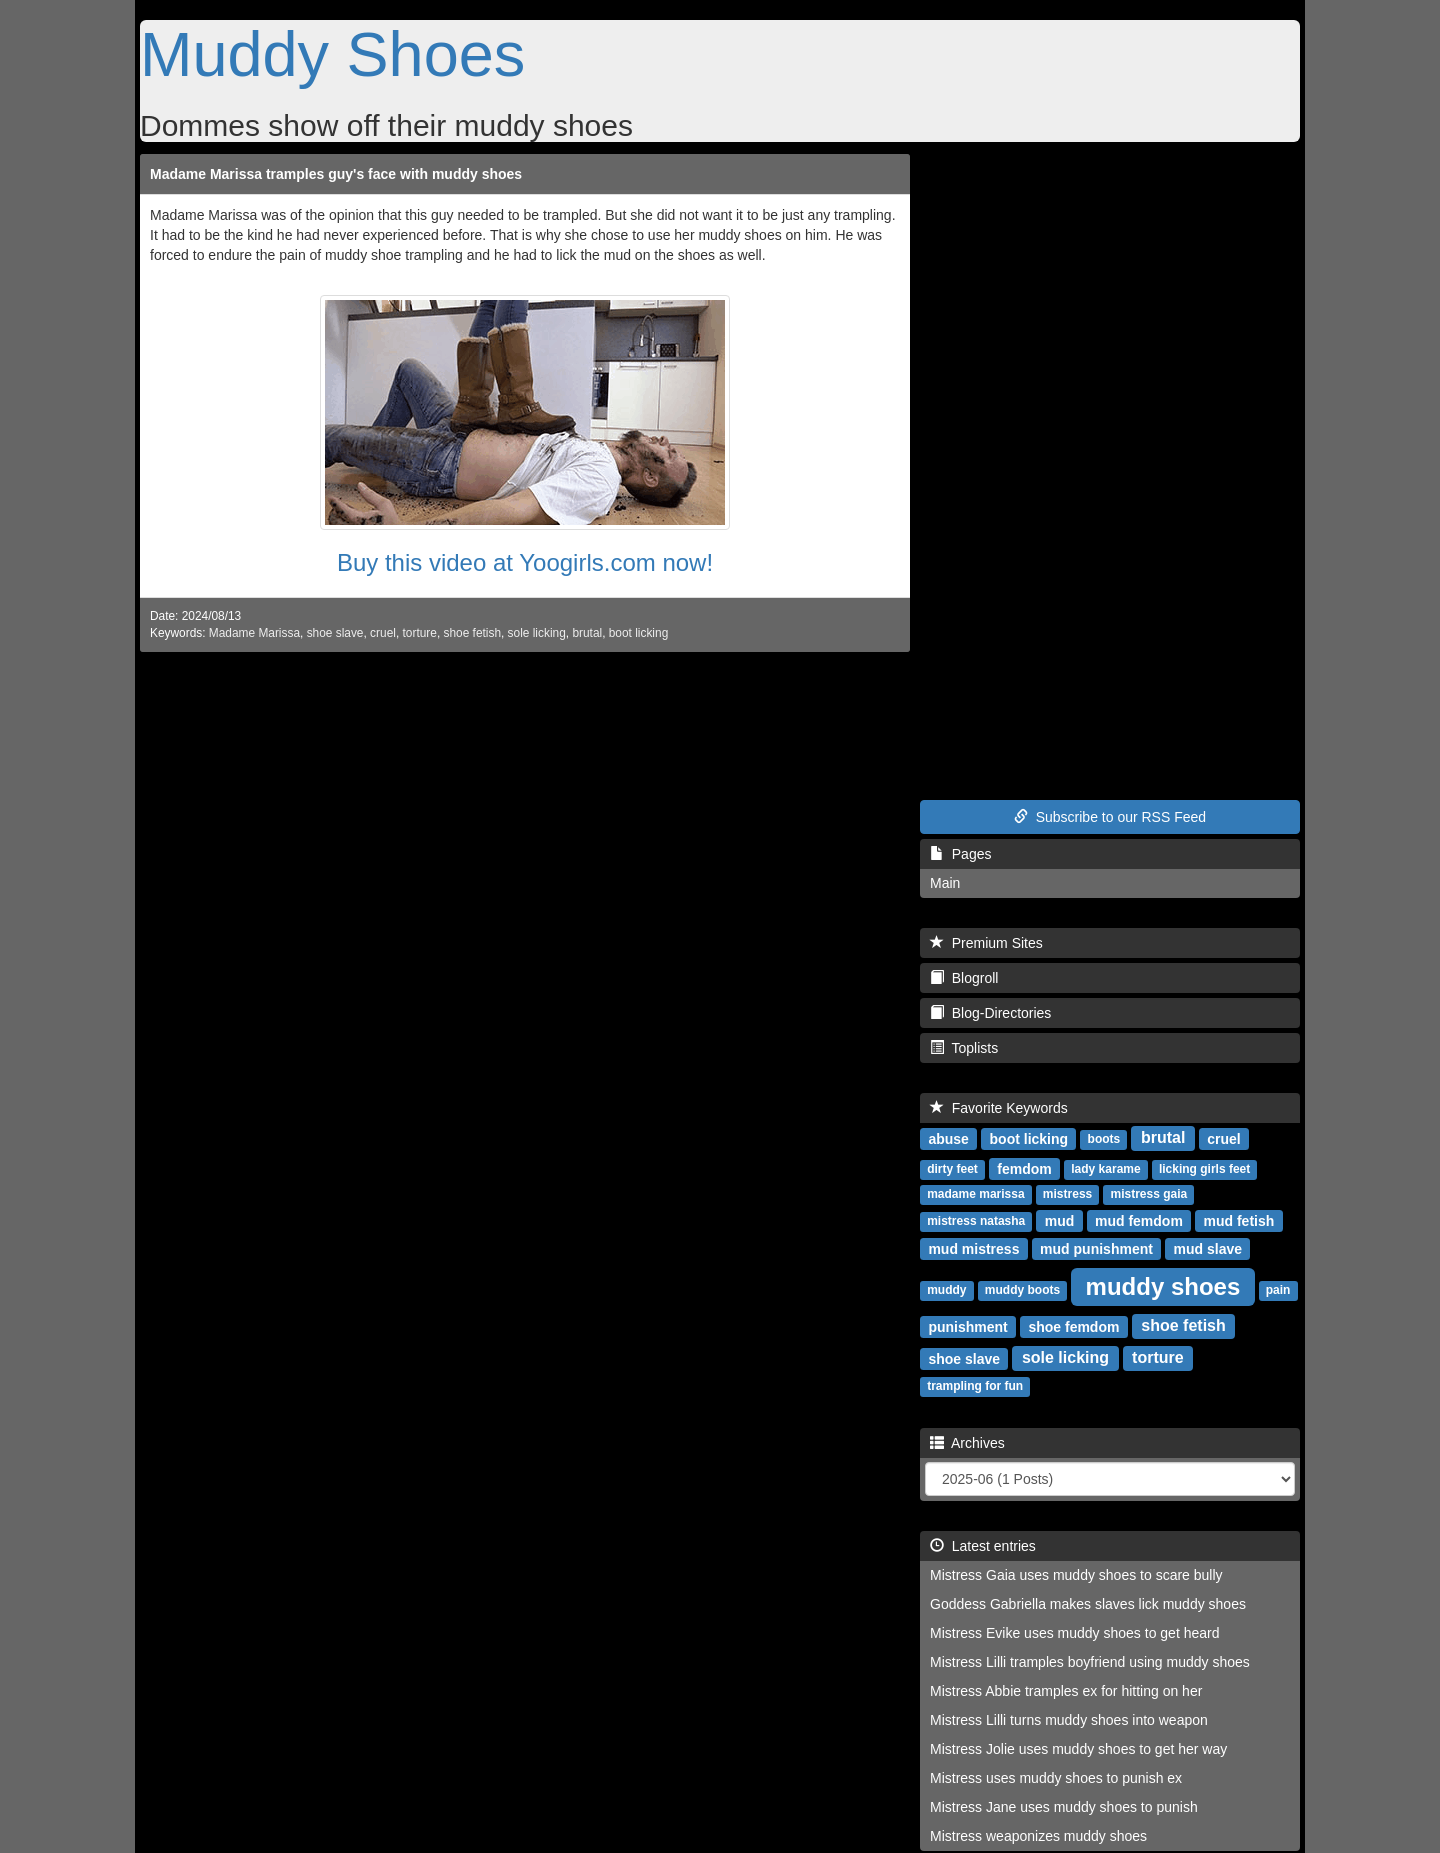 This screenshot has width=1440, height=1853. What do you see at coordinates (945, 883) in the screenshot?
I see `Main` at bounding box center [945, 883].